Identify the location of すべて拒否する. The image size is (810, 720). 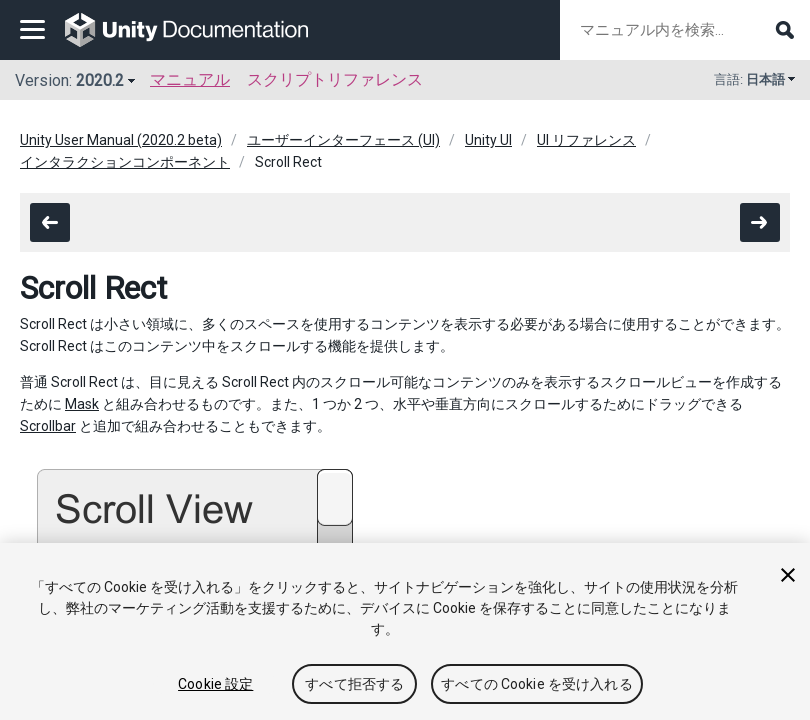
(354, 684).